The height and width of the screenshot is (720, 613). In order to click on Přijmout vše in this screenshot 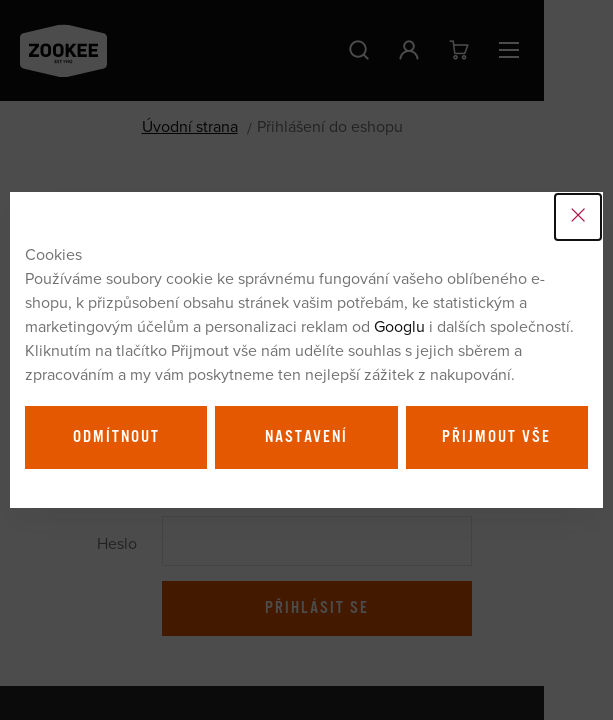, I will do `click(496, 437)`.